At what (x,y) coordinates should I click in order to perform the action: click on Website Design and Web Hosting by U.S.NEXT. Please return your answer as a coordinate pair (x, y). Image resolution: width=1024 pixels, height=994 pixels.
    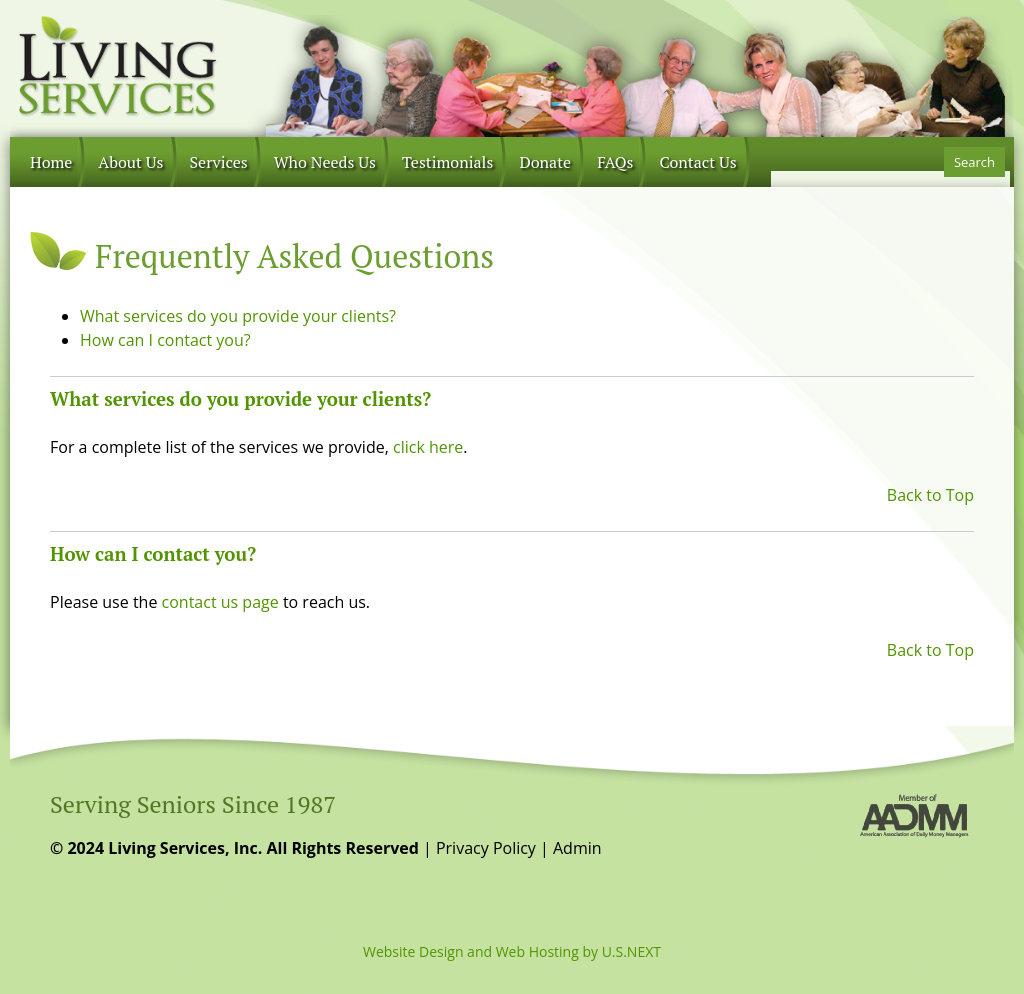
    Looking at the image, I should click on (512, 951).